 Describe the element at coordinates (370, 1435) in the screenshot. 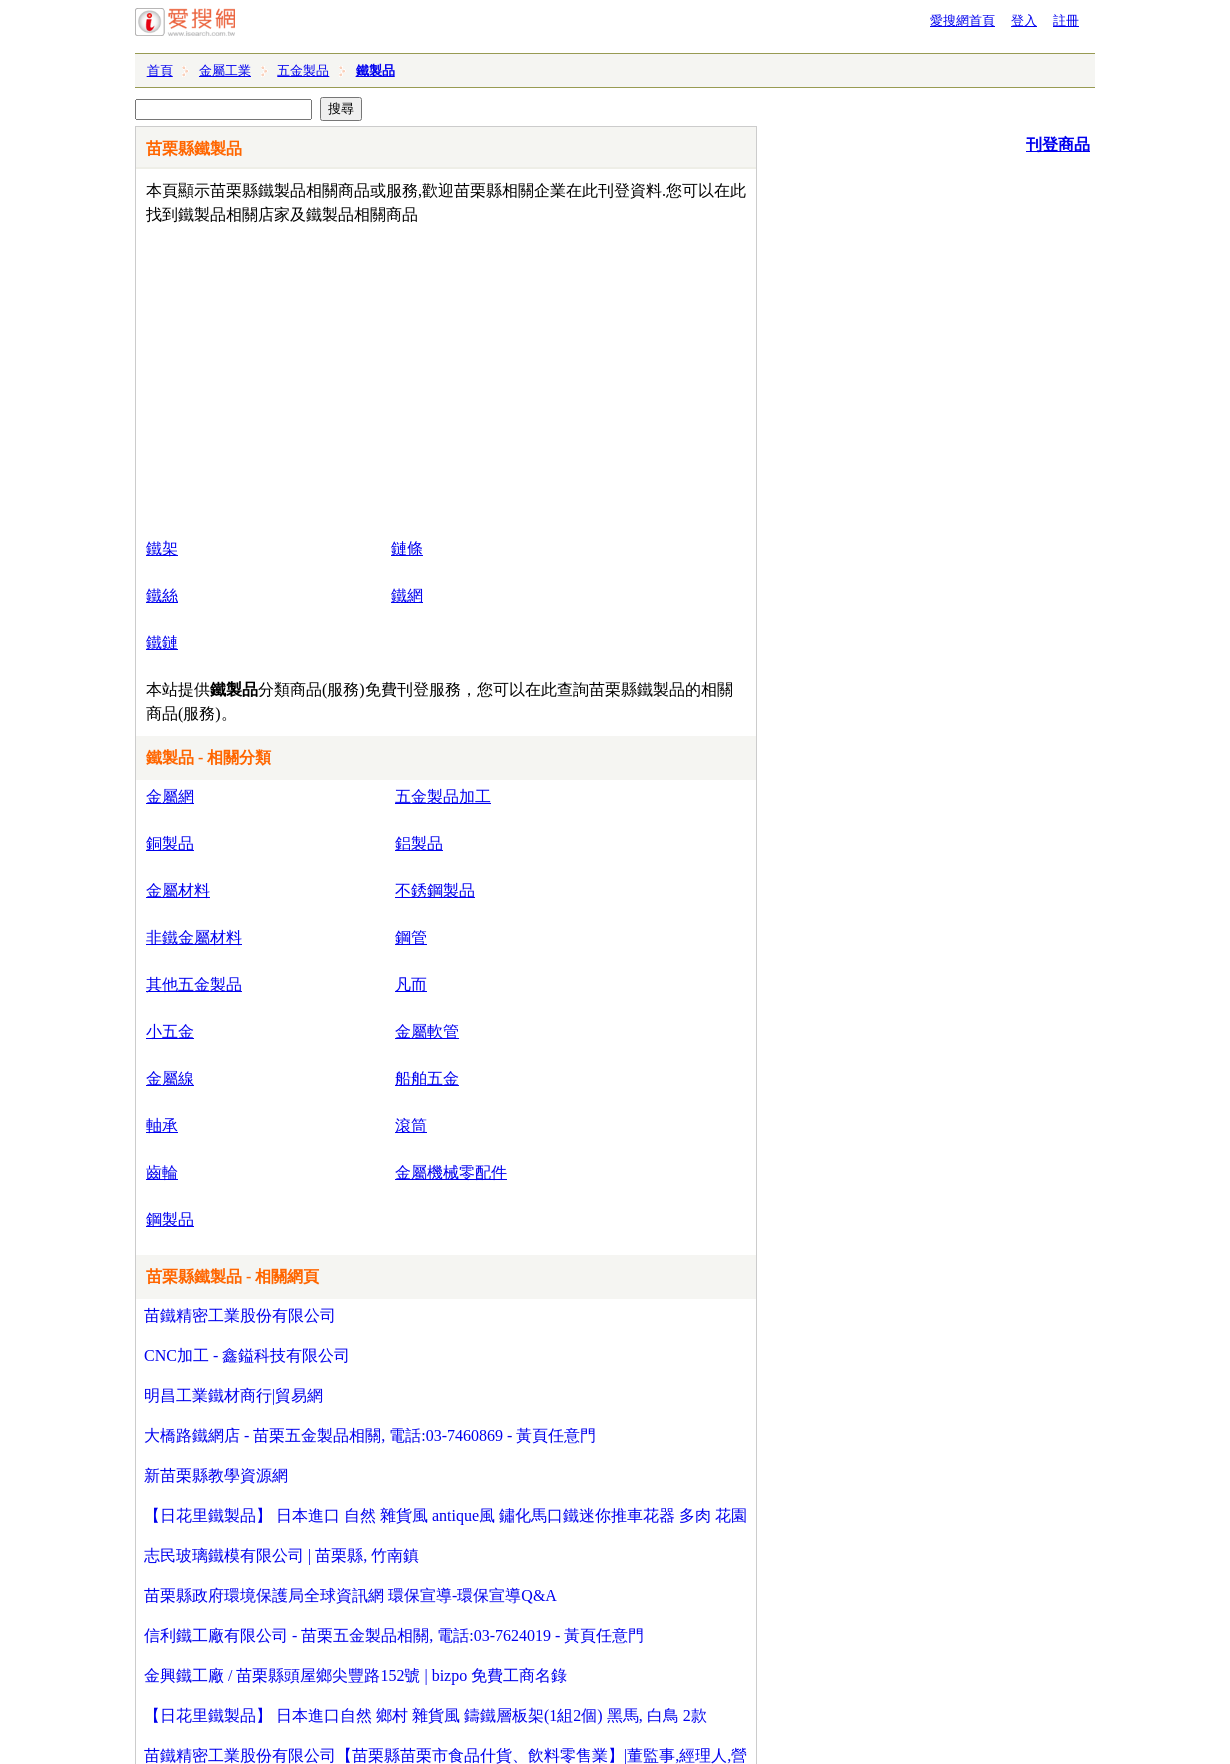

I see `大橋路鐵網店 - 苗栗五金製品相關, 電話:03-7460869 - 黃頁任意門` at that location.